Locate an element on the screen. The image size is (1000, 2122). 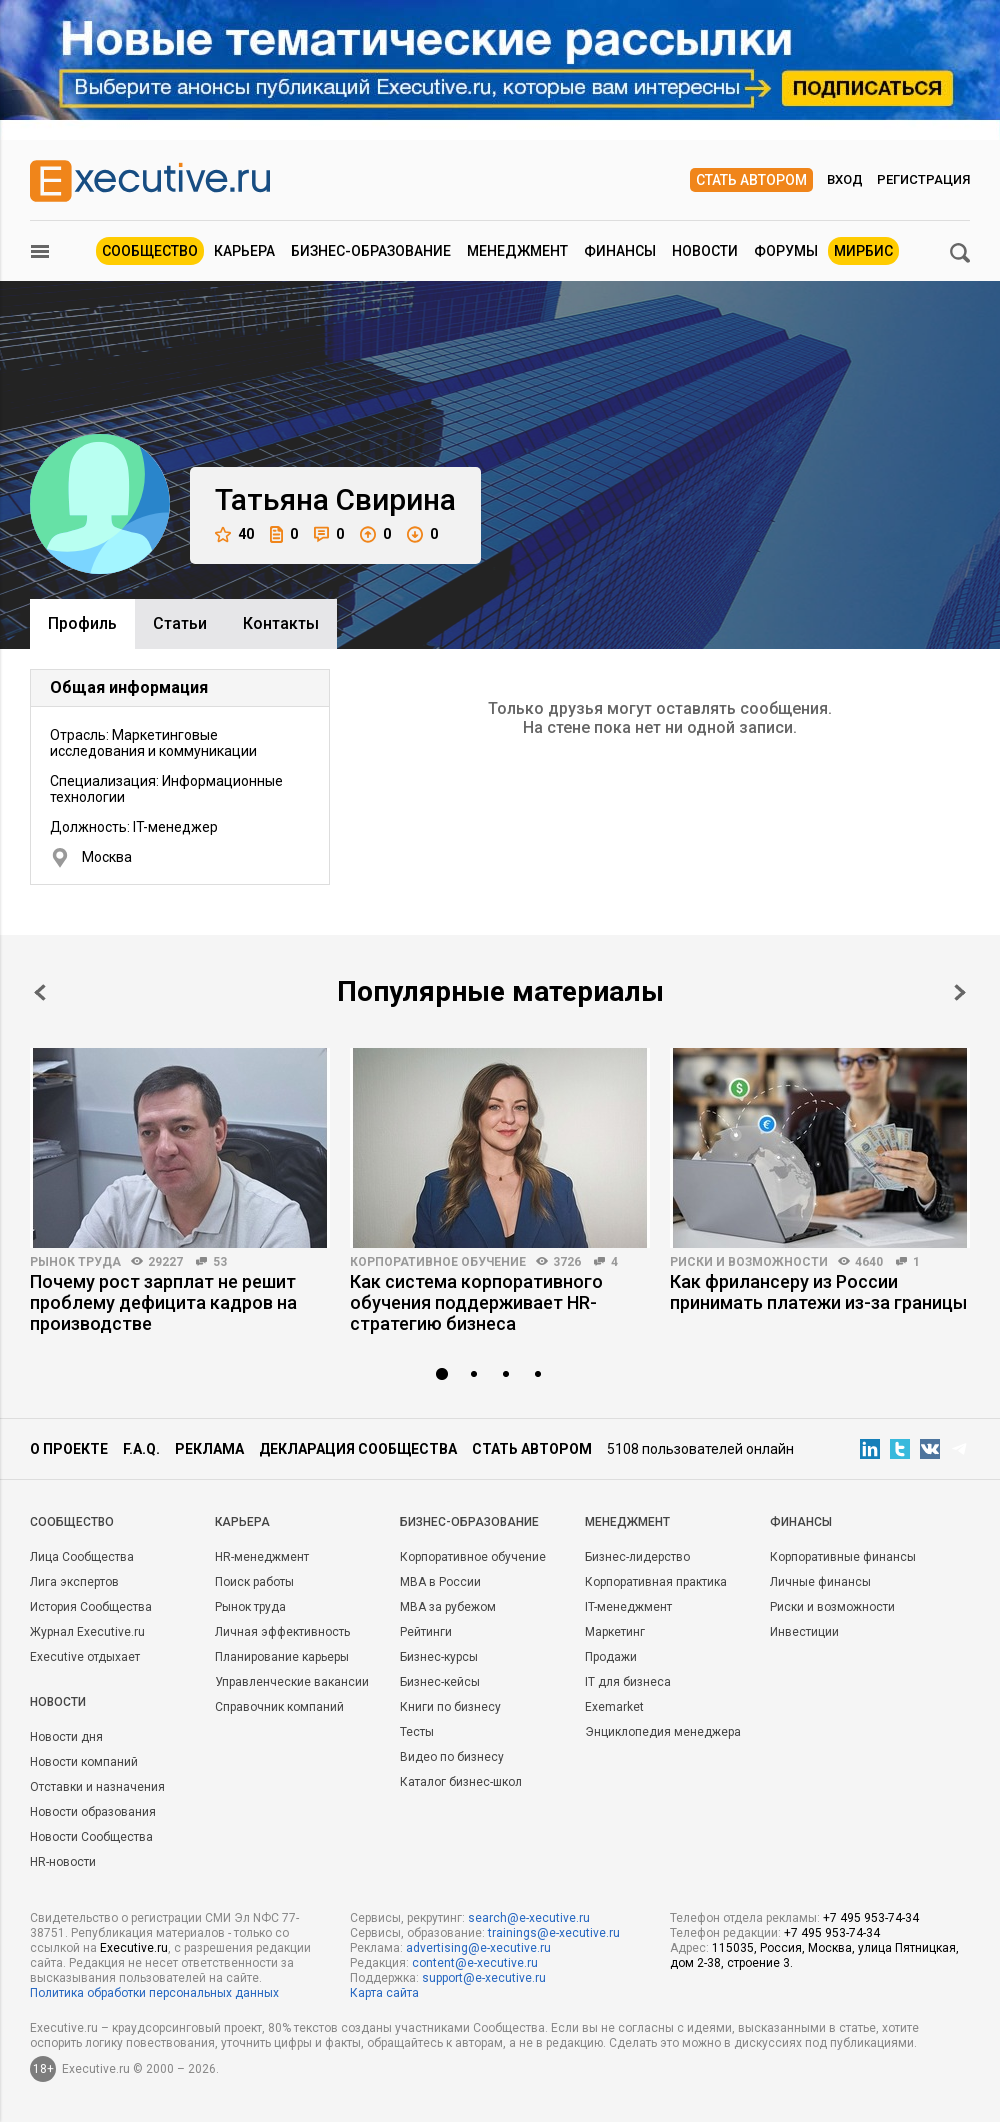
content@e-xecutive.ru is located at coordinates (475, 1963).